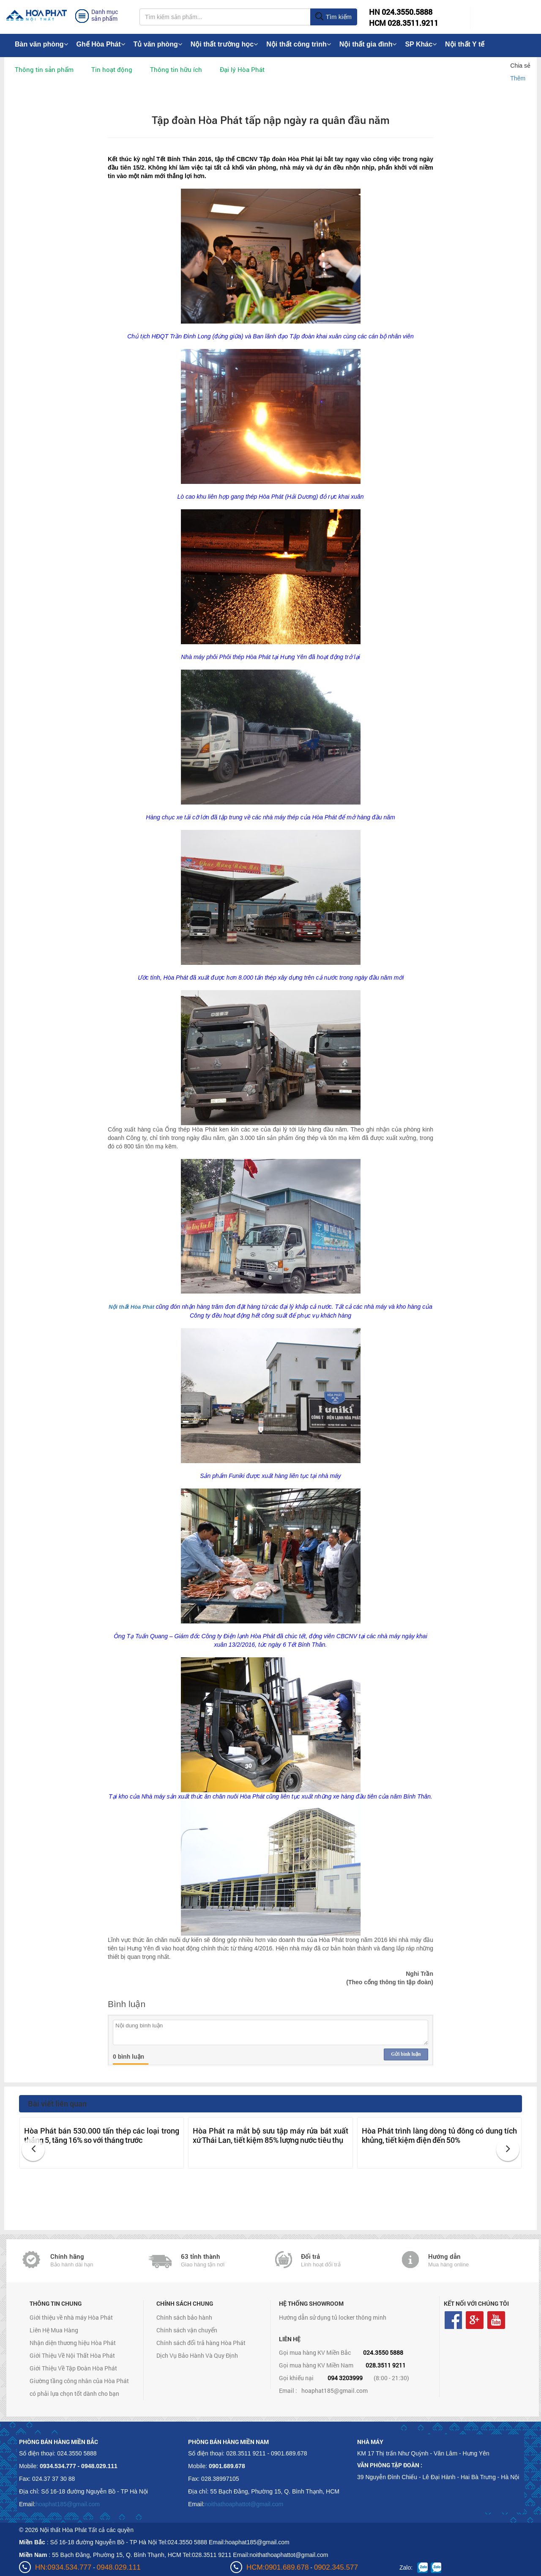 The height and width of the screenshot is (2576, 541). I want to click on SP Khác, so click(421, 44).